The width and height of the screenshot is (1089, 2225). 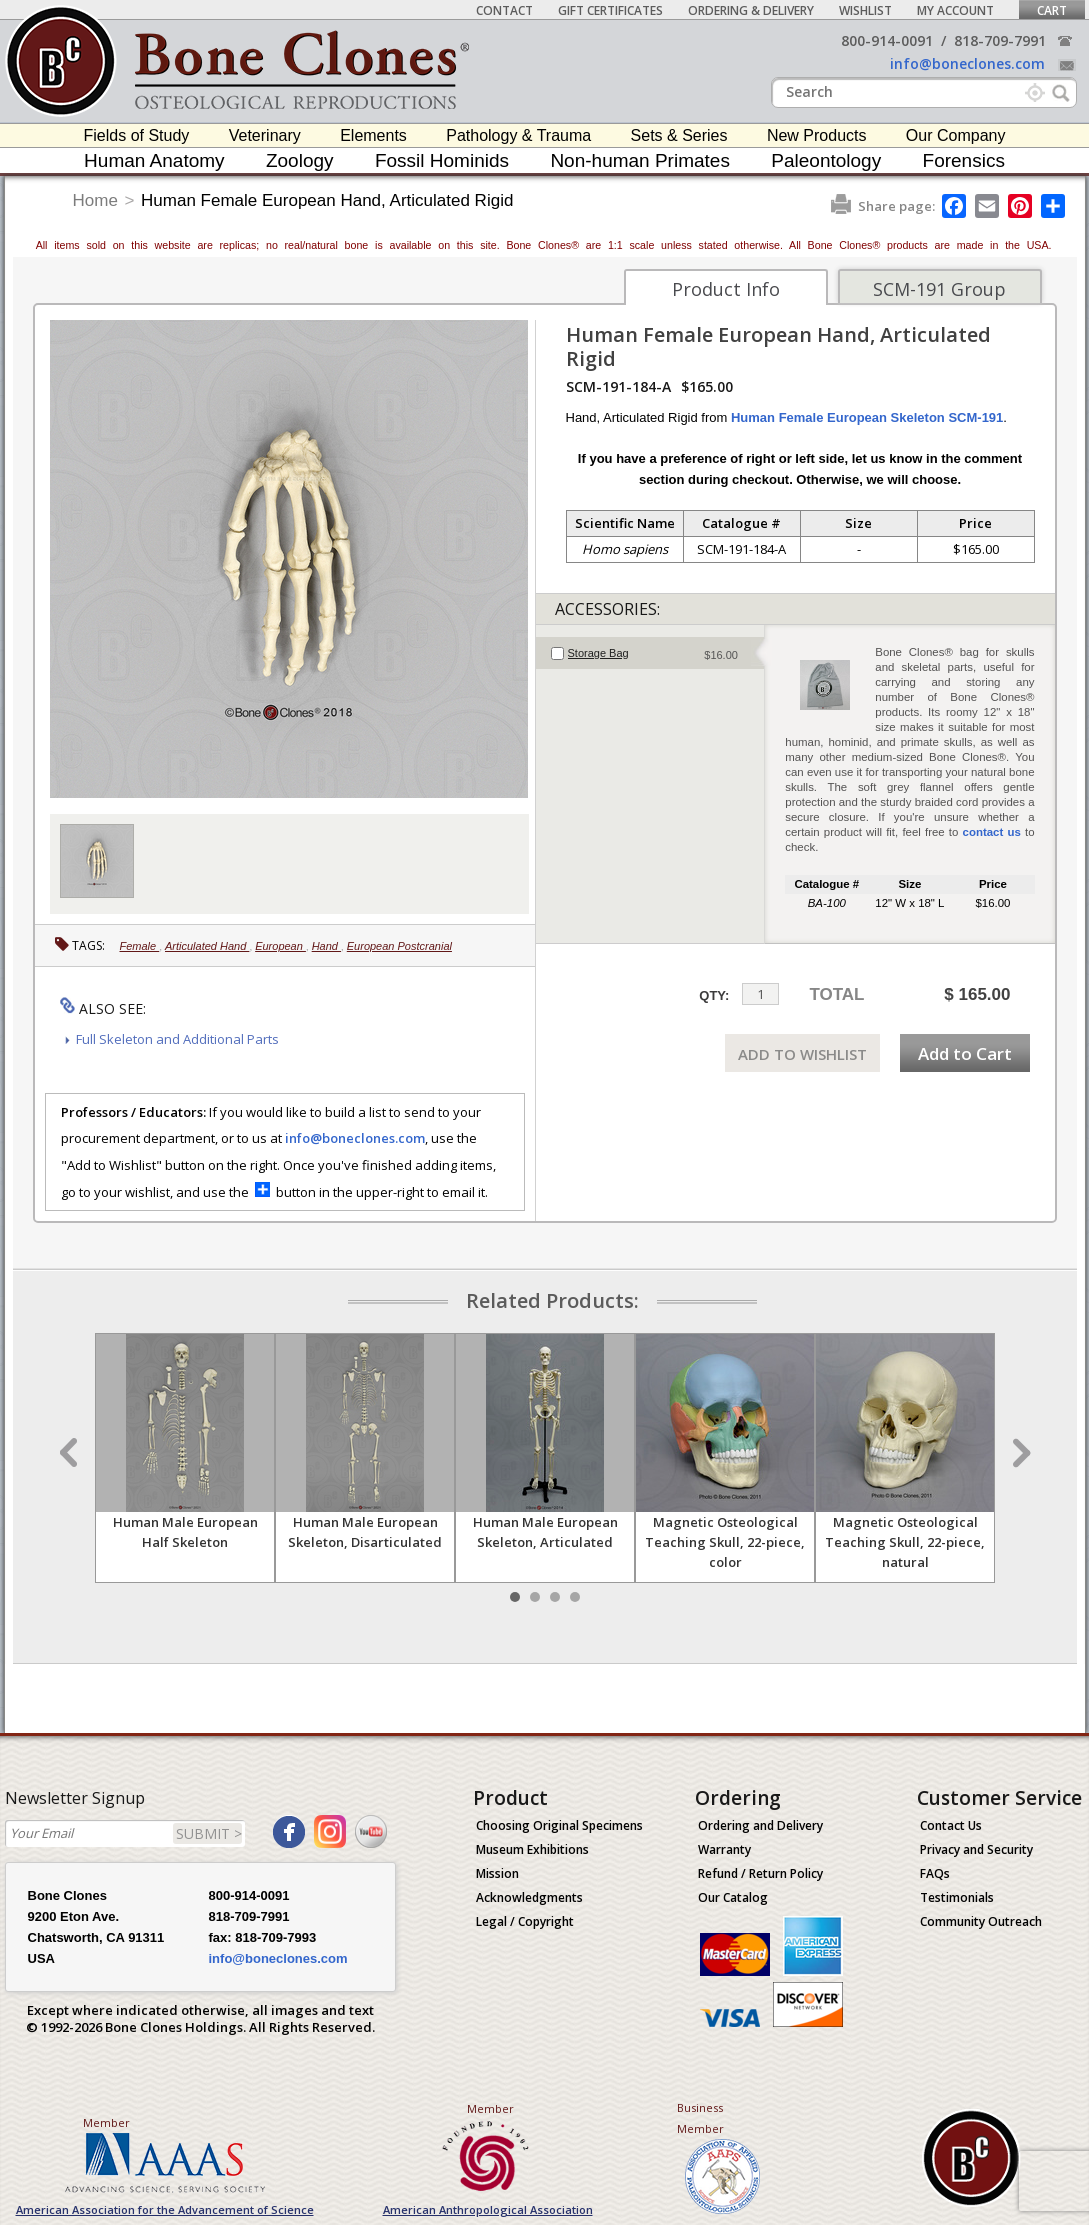 I want to click on Our Company, so click(x=956, y=135).